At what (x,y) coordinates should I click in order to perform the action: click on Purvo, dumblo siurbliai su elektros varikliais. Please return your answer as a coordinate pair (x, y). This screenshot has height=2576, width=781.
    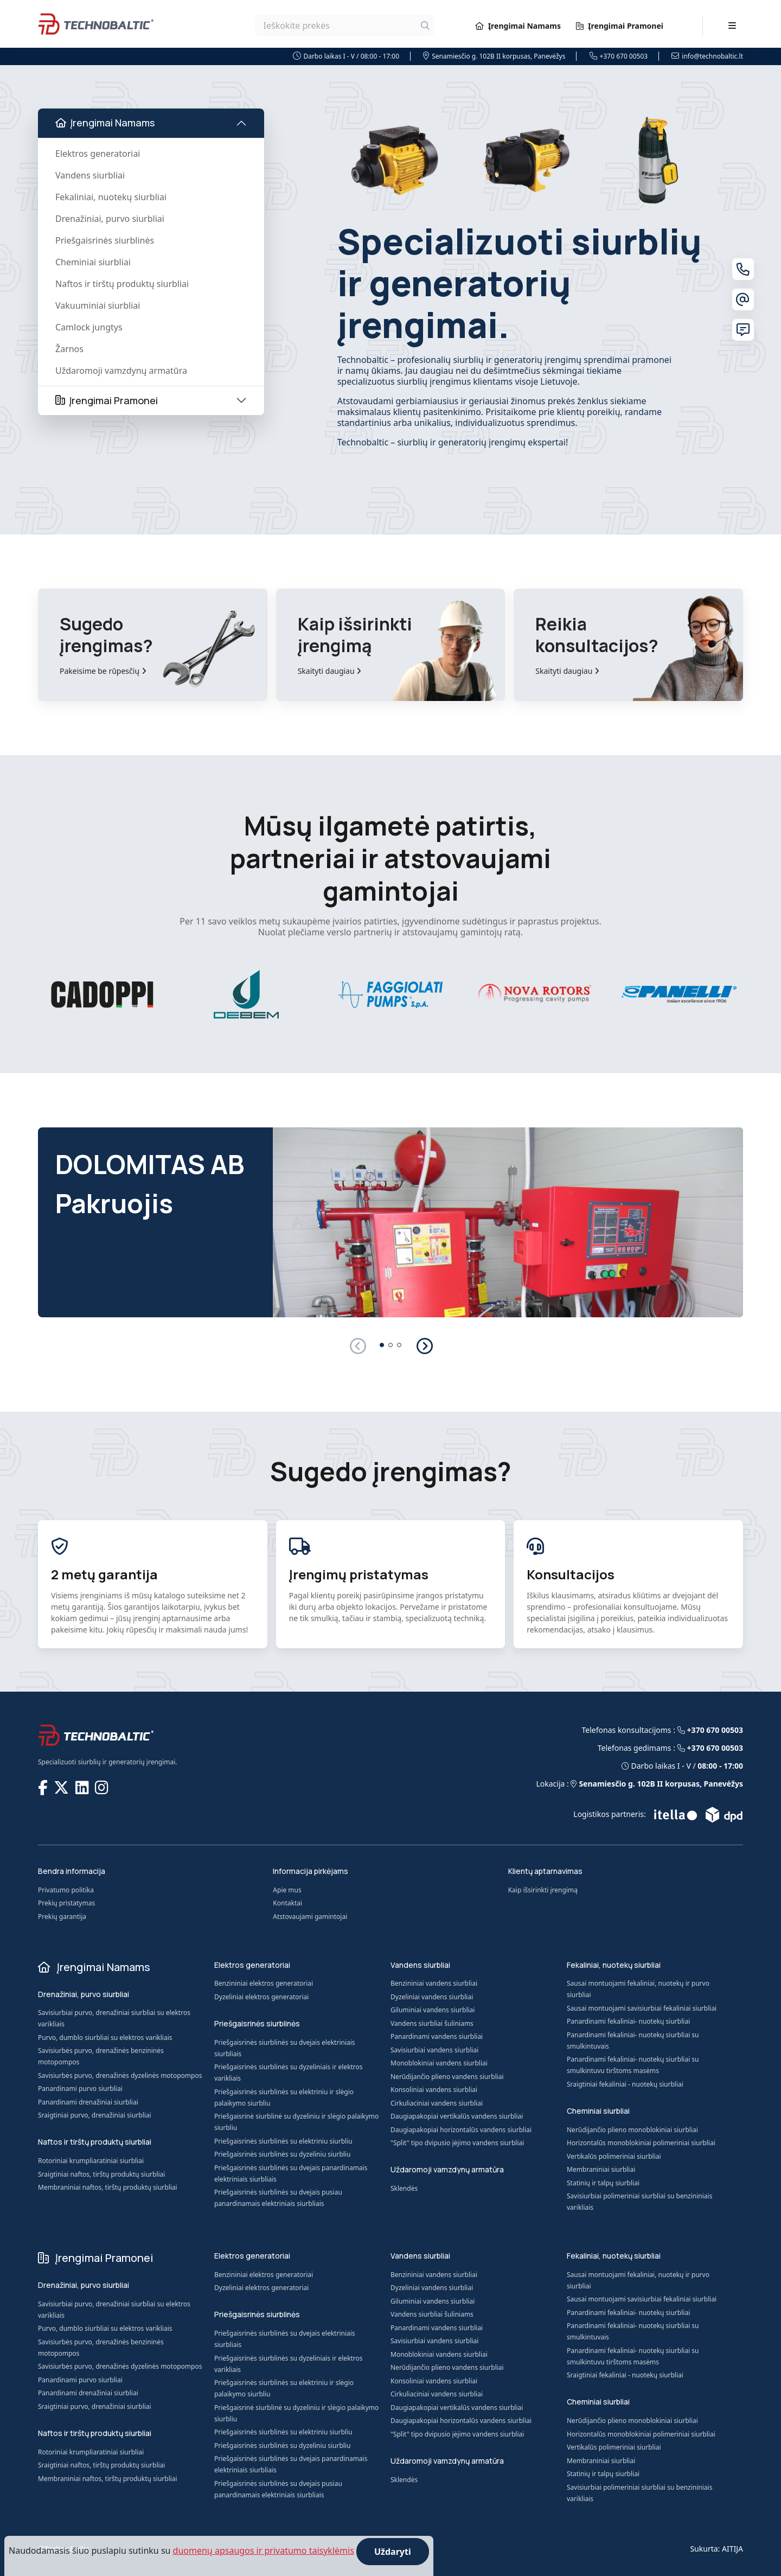
    Looking at the image, I should click on (105, 2037).